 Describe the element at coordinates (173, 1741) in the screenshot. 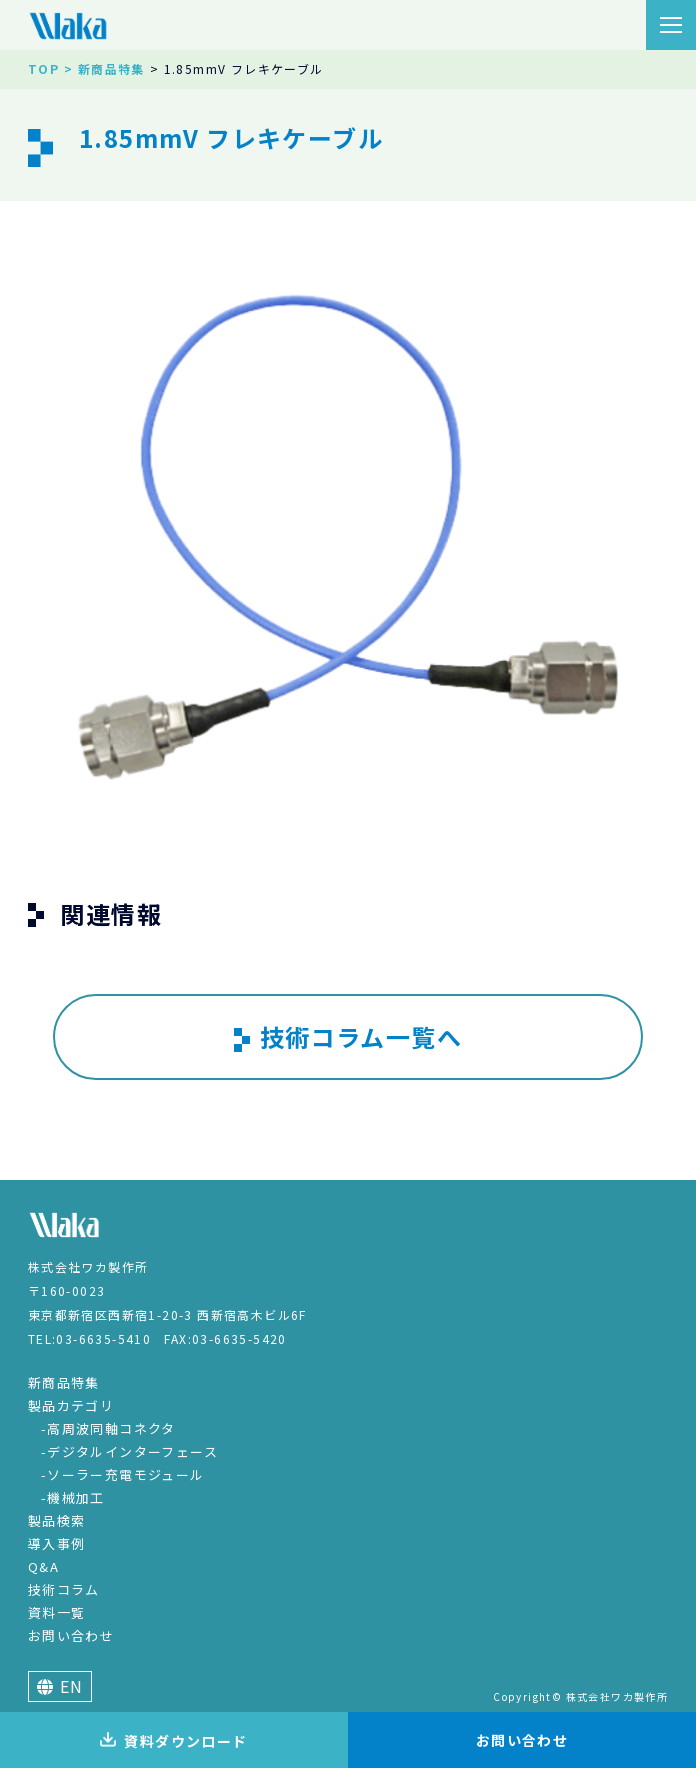

I see `資料ダウンロード` at that location.